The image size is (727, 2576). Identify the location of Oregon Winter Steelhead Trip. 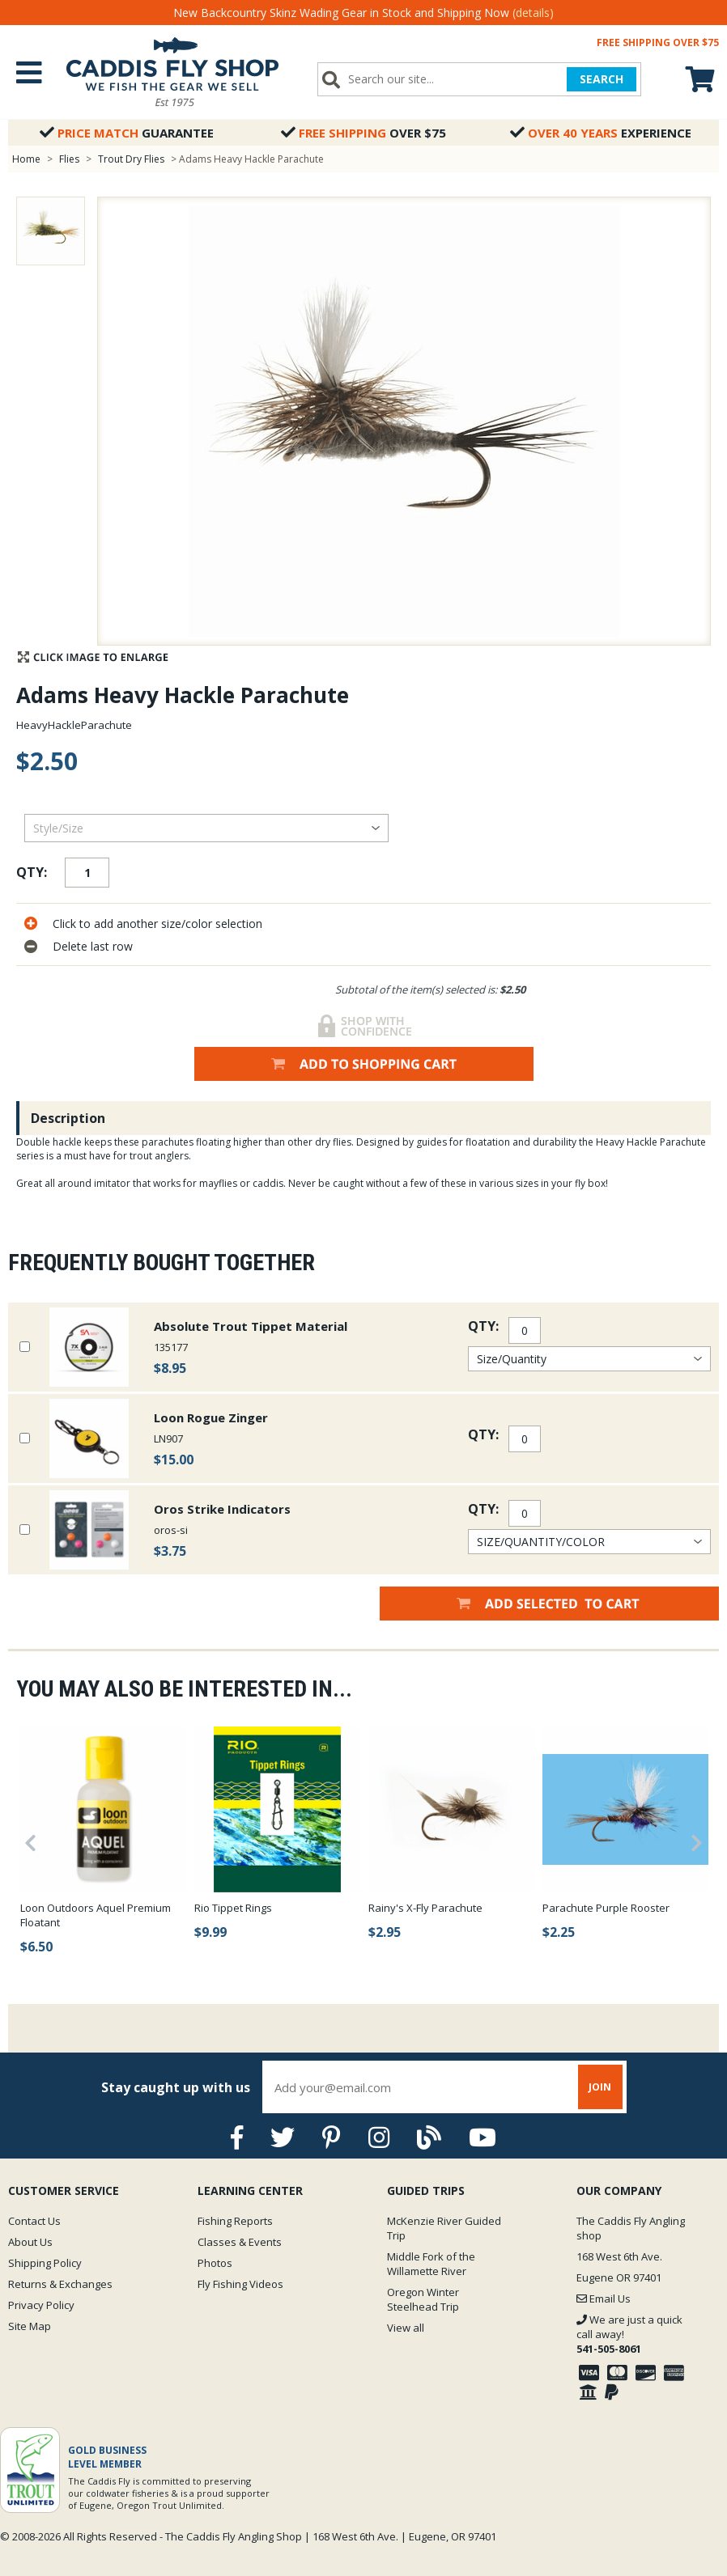
(423, 2299).